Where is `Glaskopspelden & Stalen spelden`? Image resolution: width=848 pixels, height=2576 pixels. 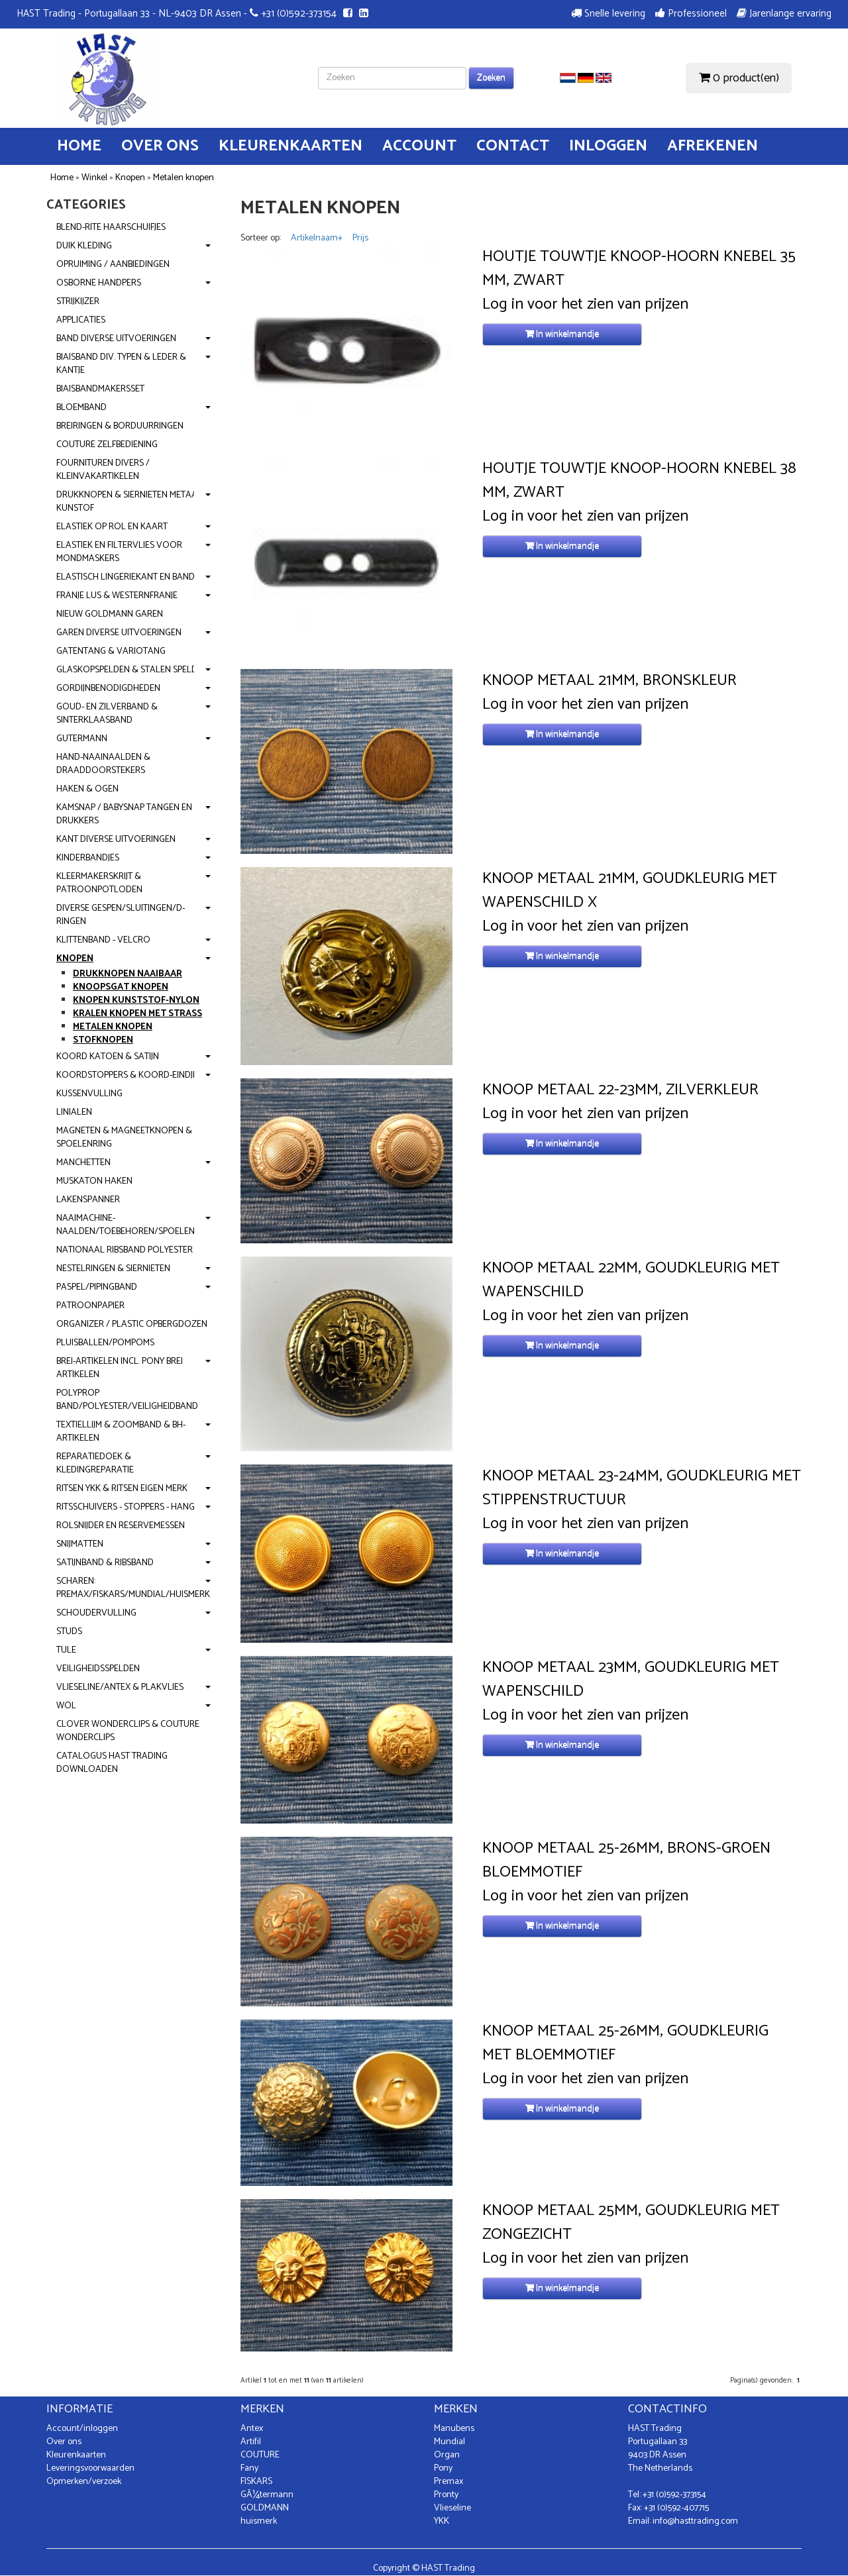 Glaskopspelden & Stalen spelden is located at coordinates (132, 670).